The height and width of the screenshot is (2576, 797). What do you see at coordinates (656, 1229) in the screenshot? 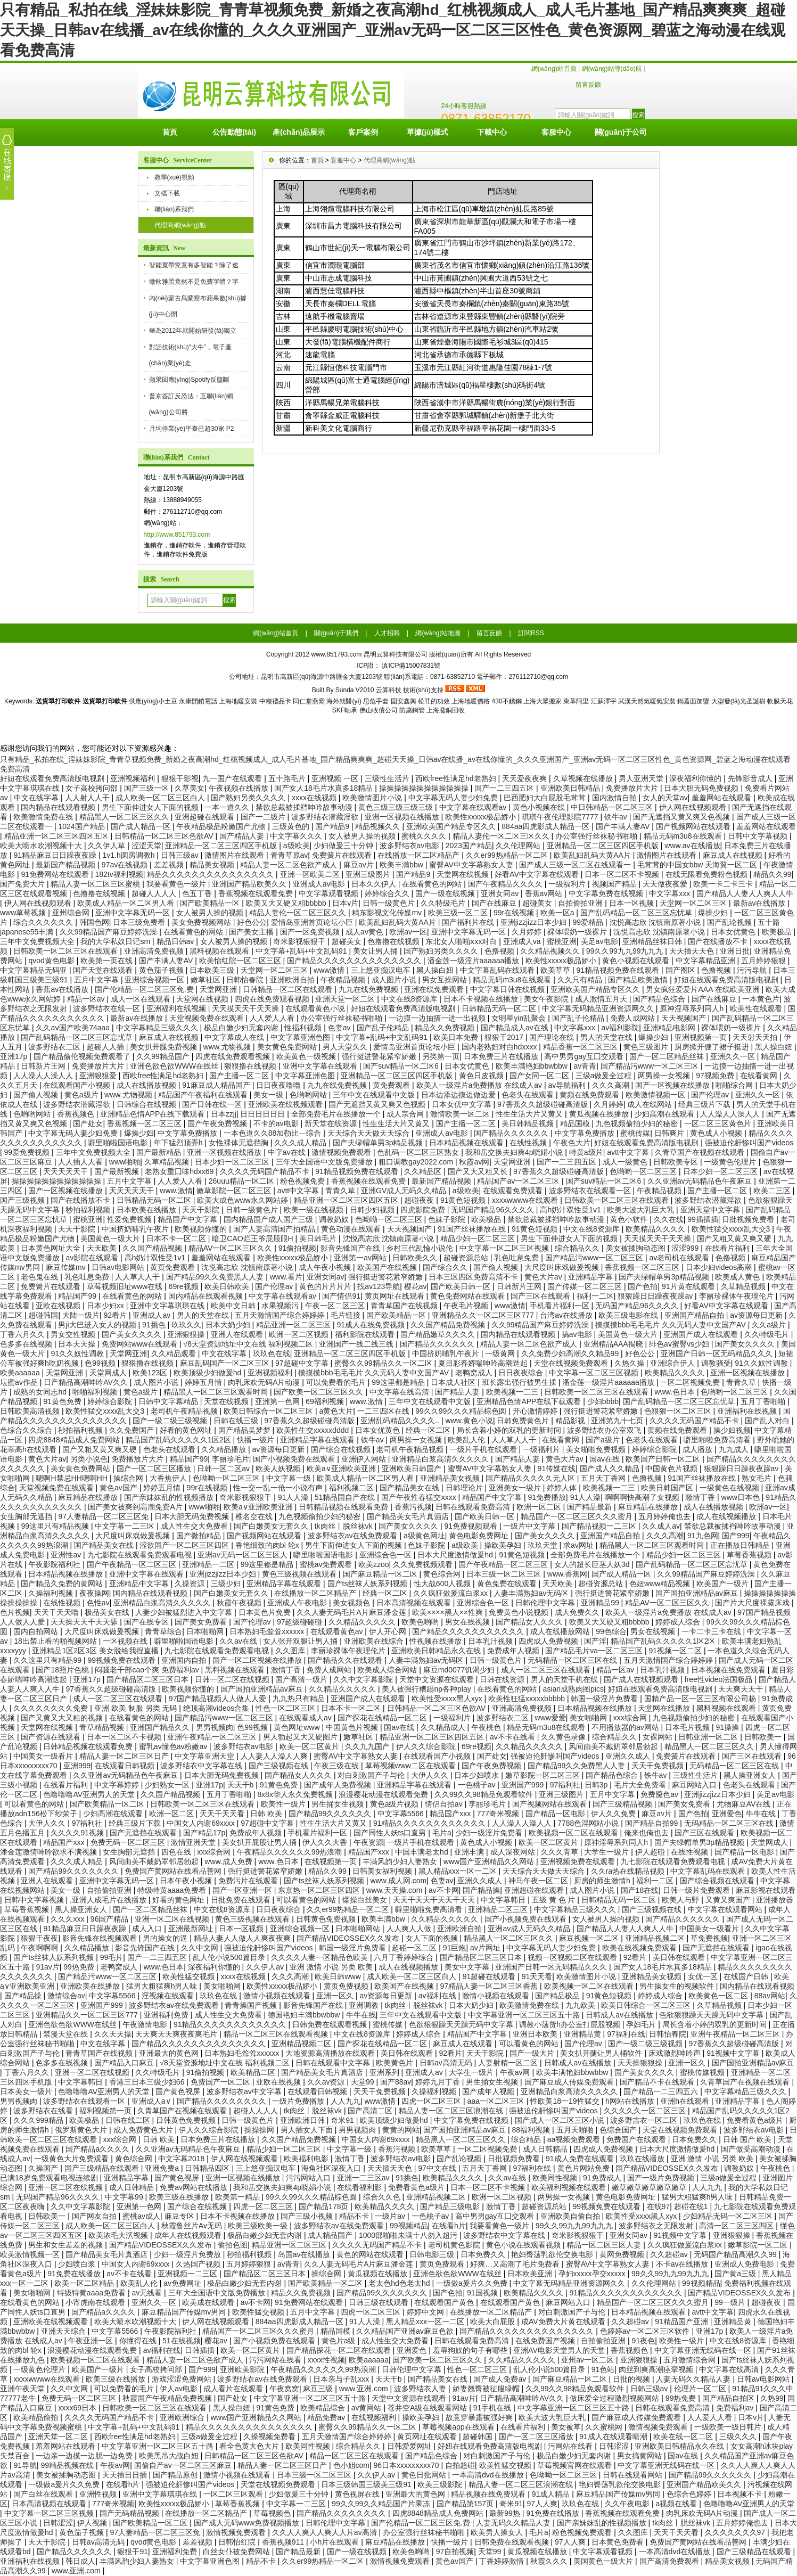
I see `欧美精品久久久久` at bounding box center [656, 1229].